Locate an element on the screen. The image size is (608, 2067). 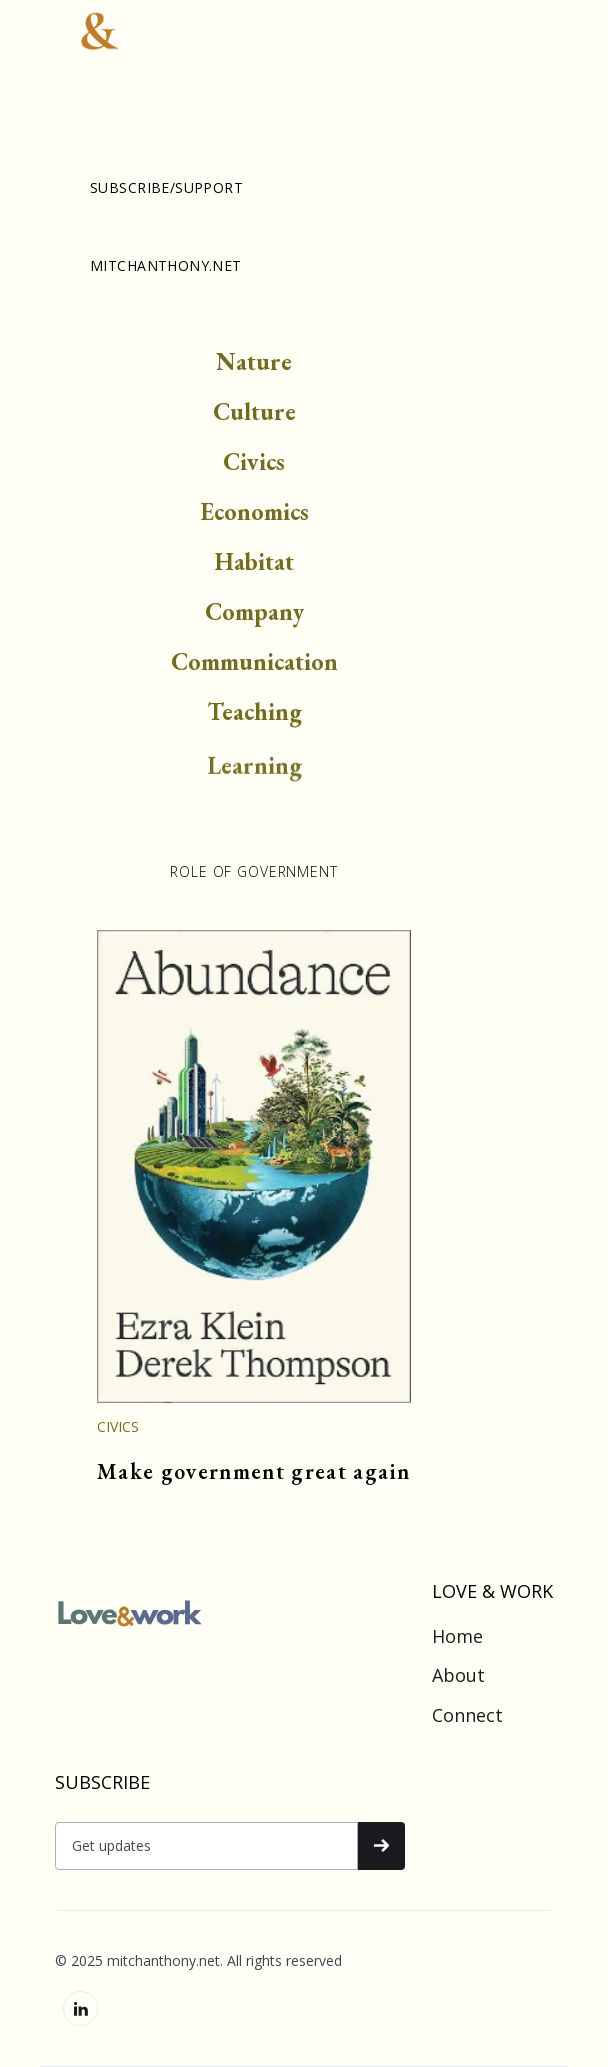
Communication is located at coordinates (254, 665).